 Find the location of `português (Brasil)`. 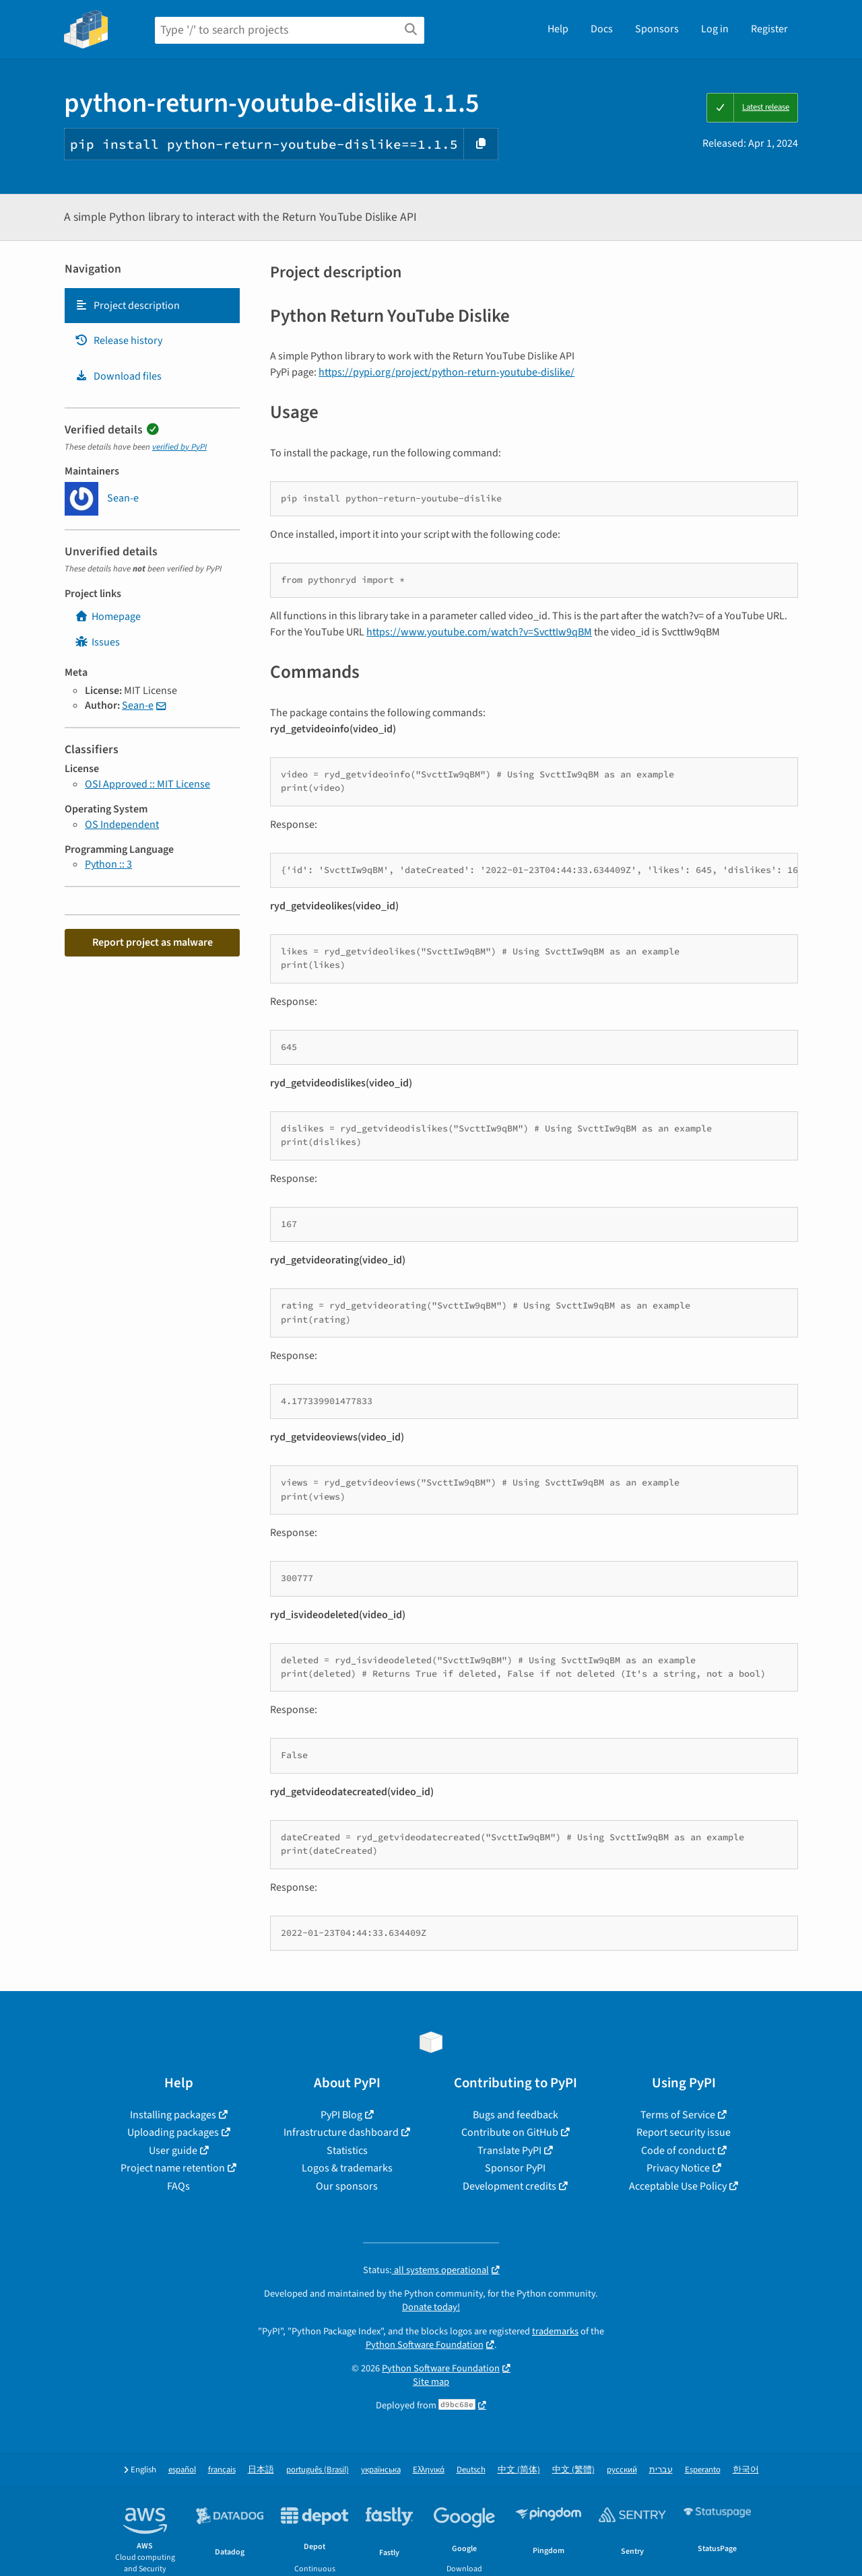

português (Brasil) is located at coordinates (317, 2470).